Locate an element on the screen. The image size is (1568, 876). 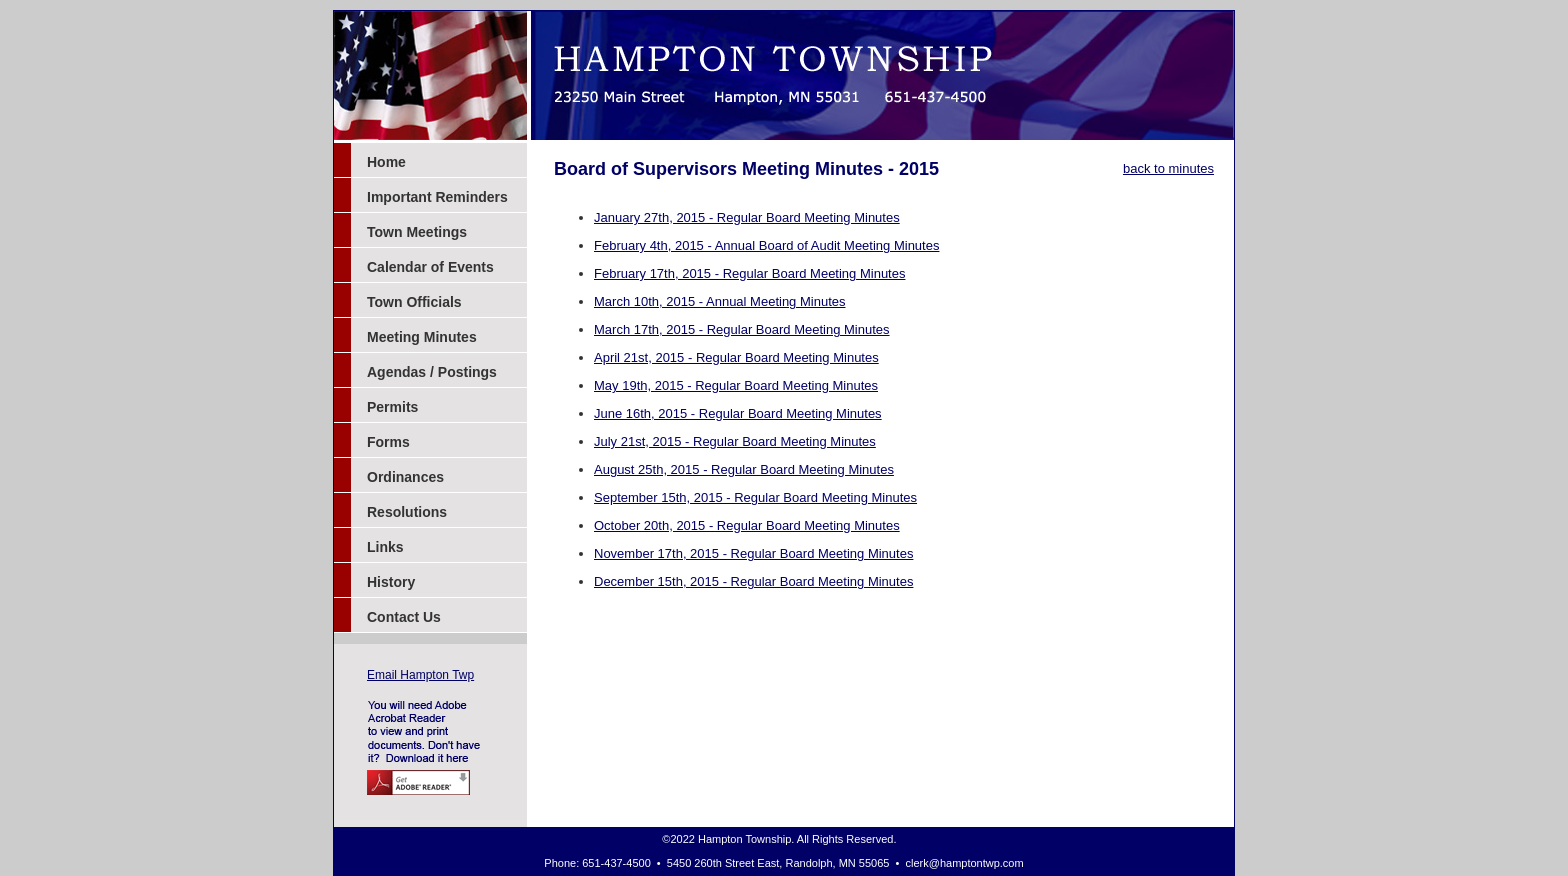
November 17th, 2015 - Regular Board Meeting Minutes is located at coordinates (753, 553).